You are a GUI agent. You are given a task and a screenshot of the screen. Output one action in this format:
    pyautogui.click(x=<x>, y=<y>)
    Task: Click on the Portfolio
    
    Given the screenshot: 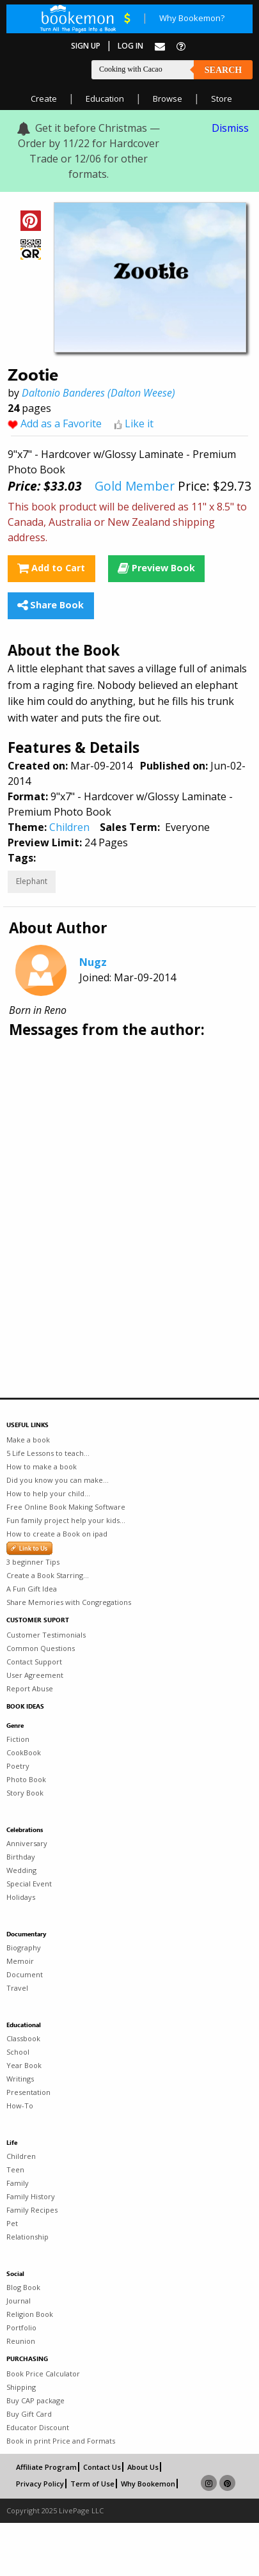 What is the action you would take?
    pyautogui.click(x=21, y=2327)
    